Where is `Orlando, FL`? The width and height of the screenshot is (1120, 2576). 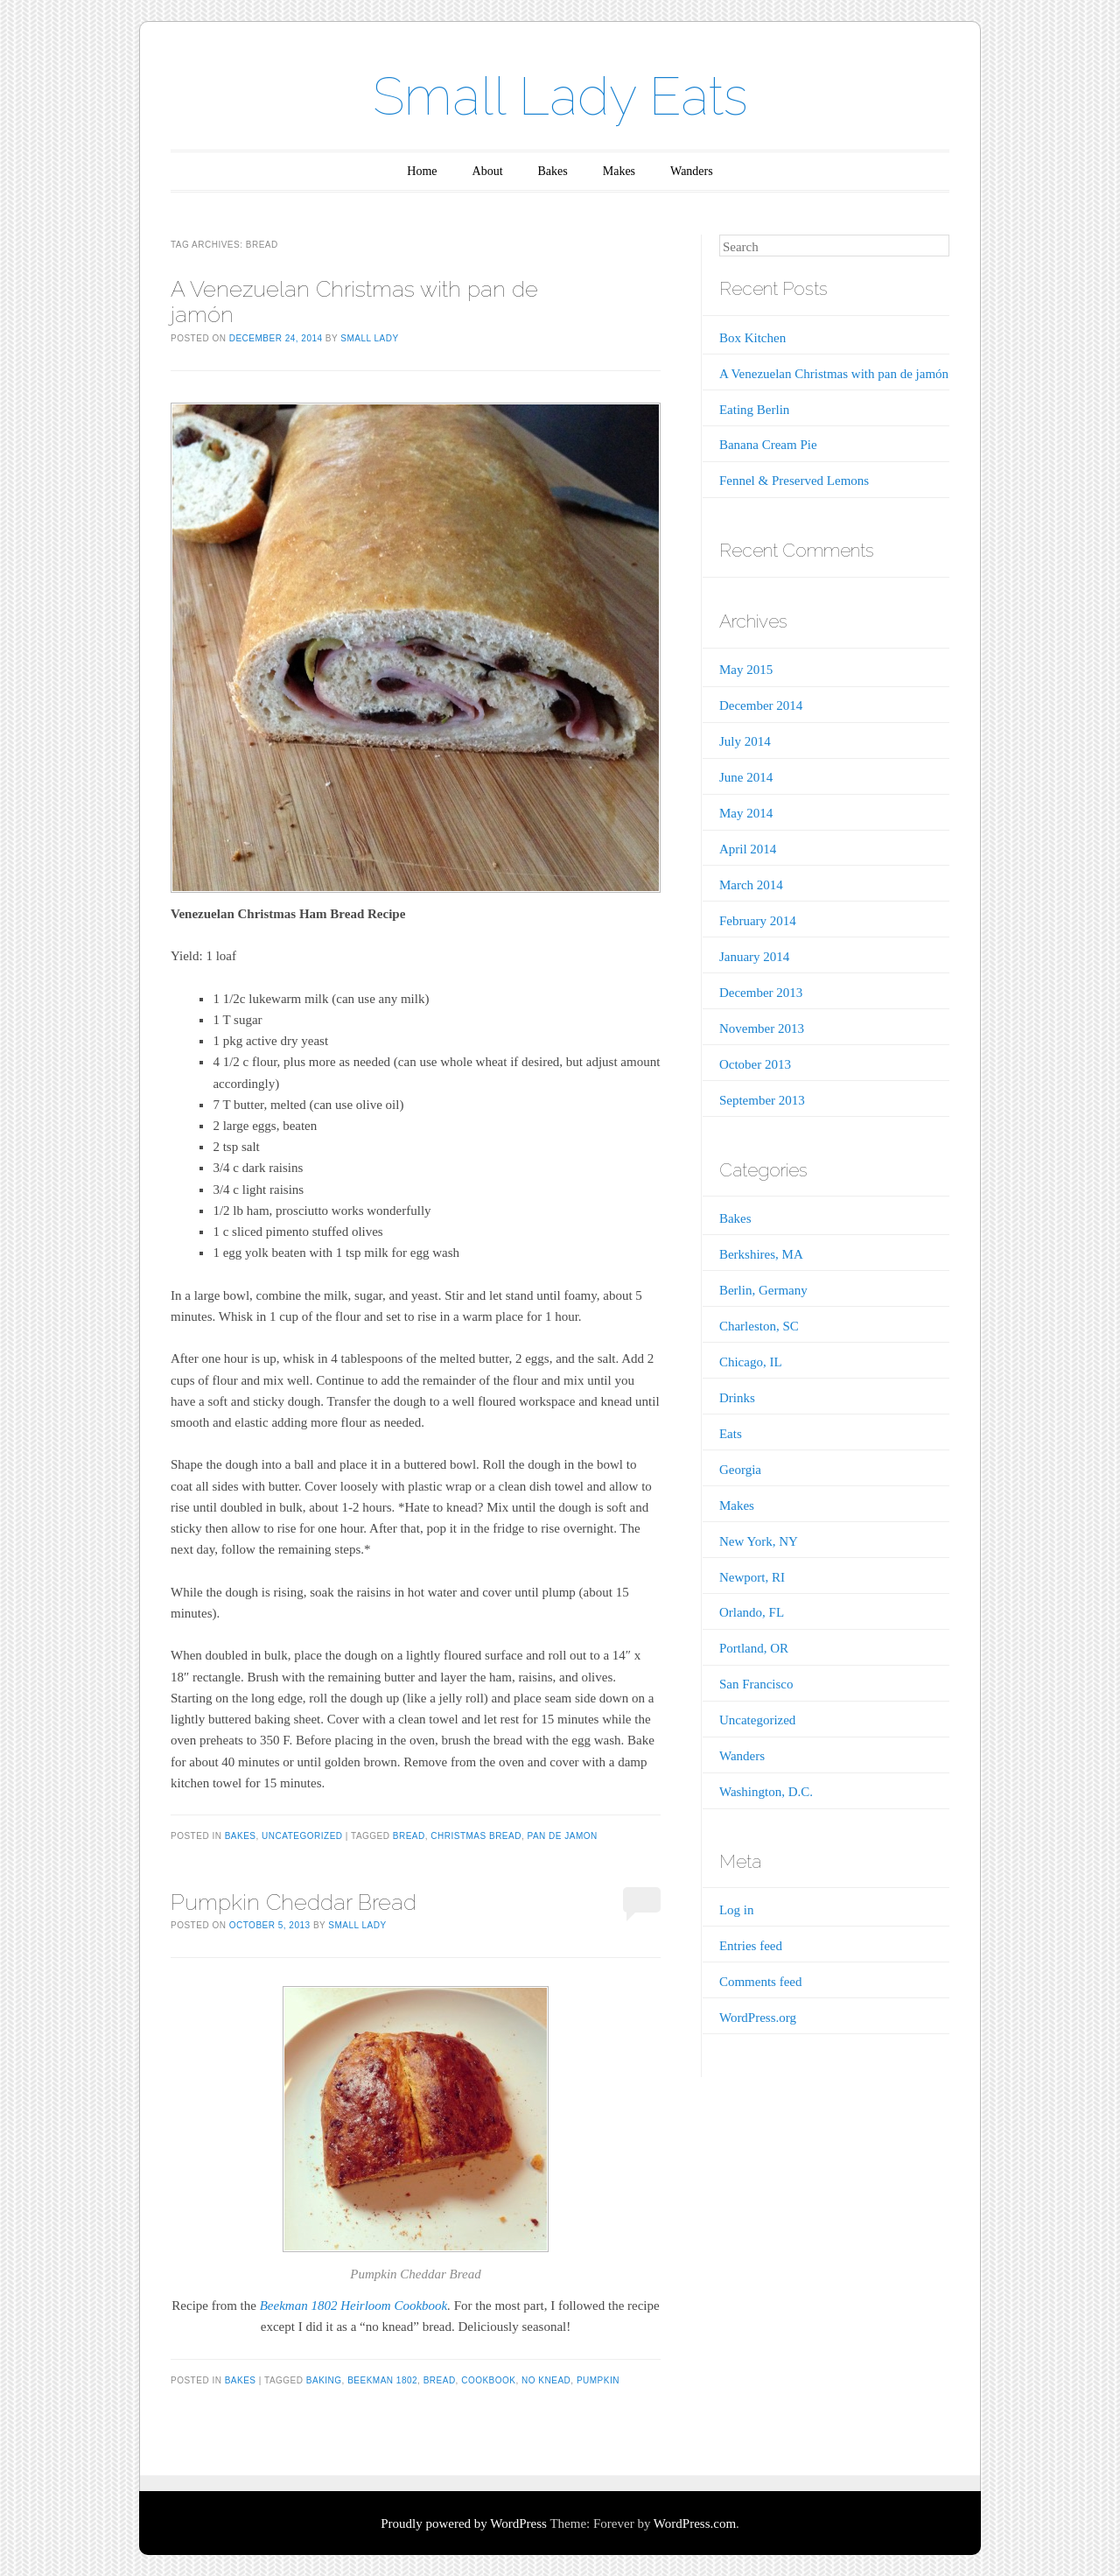 Orlando, FL is located at coordinates (751, 1612).